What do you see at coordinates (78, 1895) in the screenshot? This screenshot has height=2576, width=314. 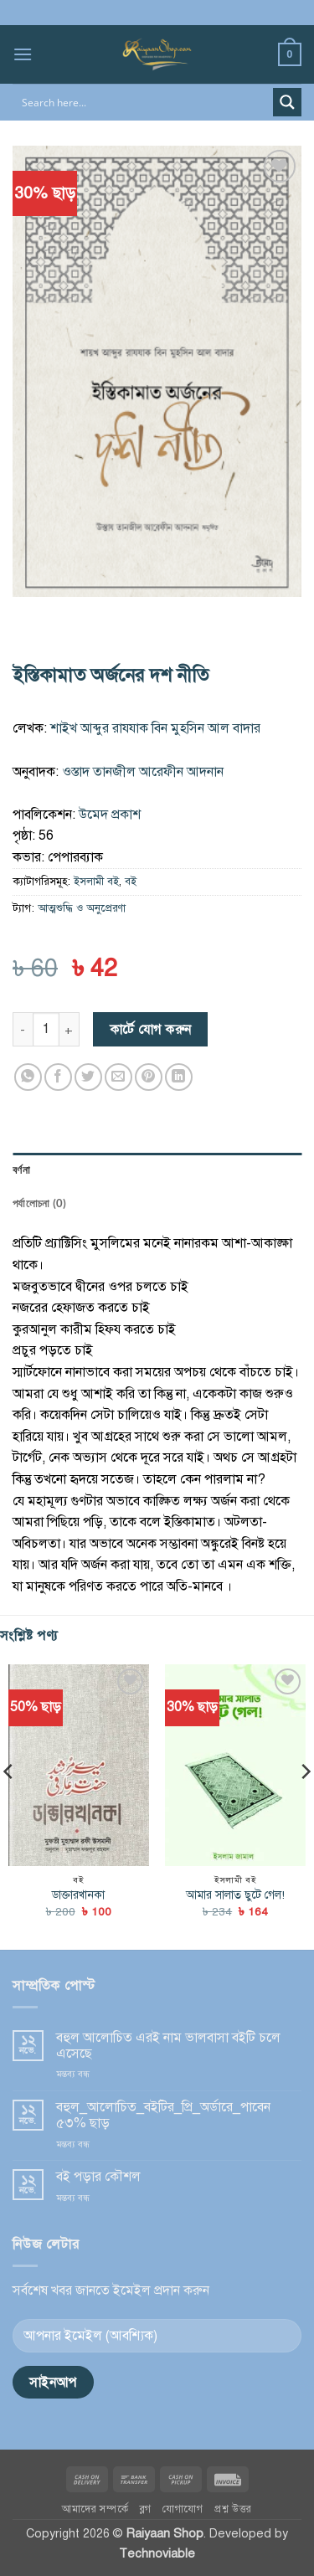 I see `ডাক্তারখানকা` at bounding box center [78, 1895].